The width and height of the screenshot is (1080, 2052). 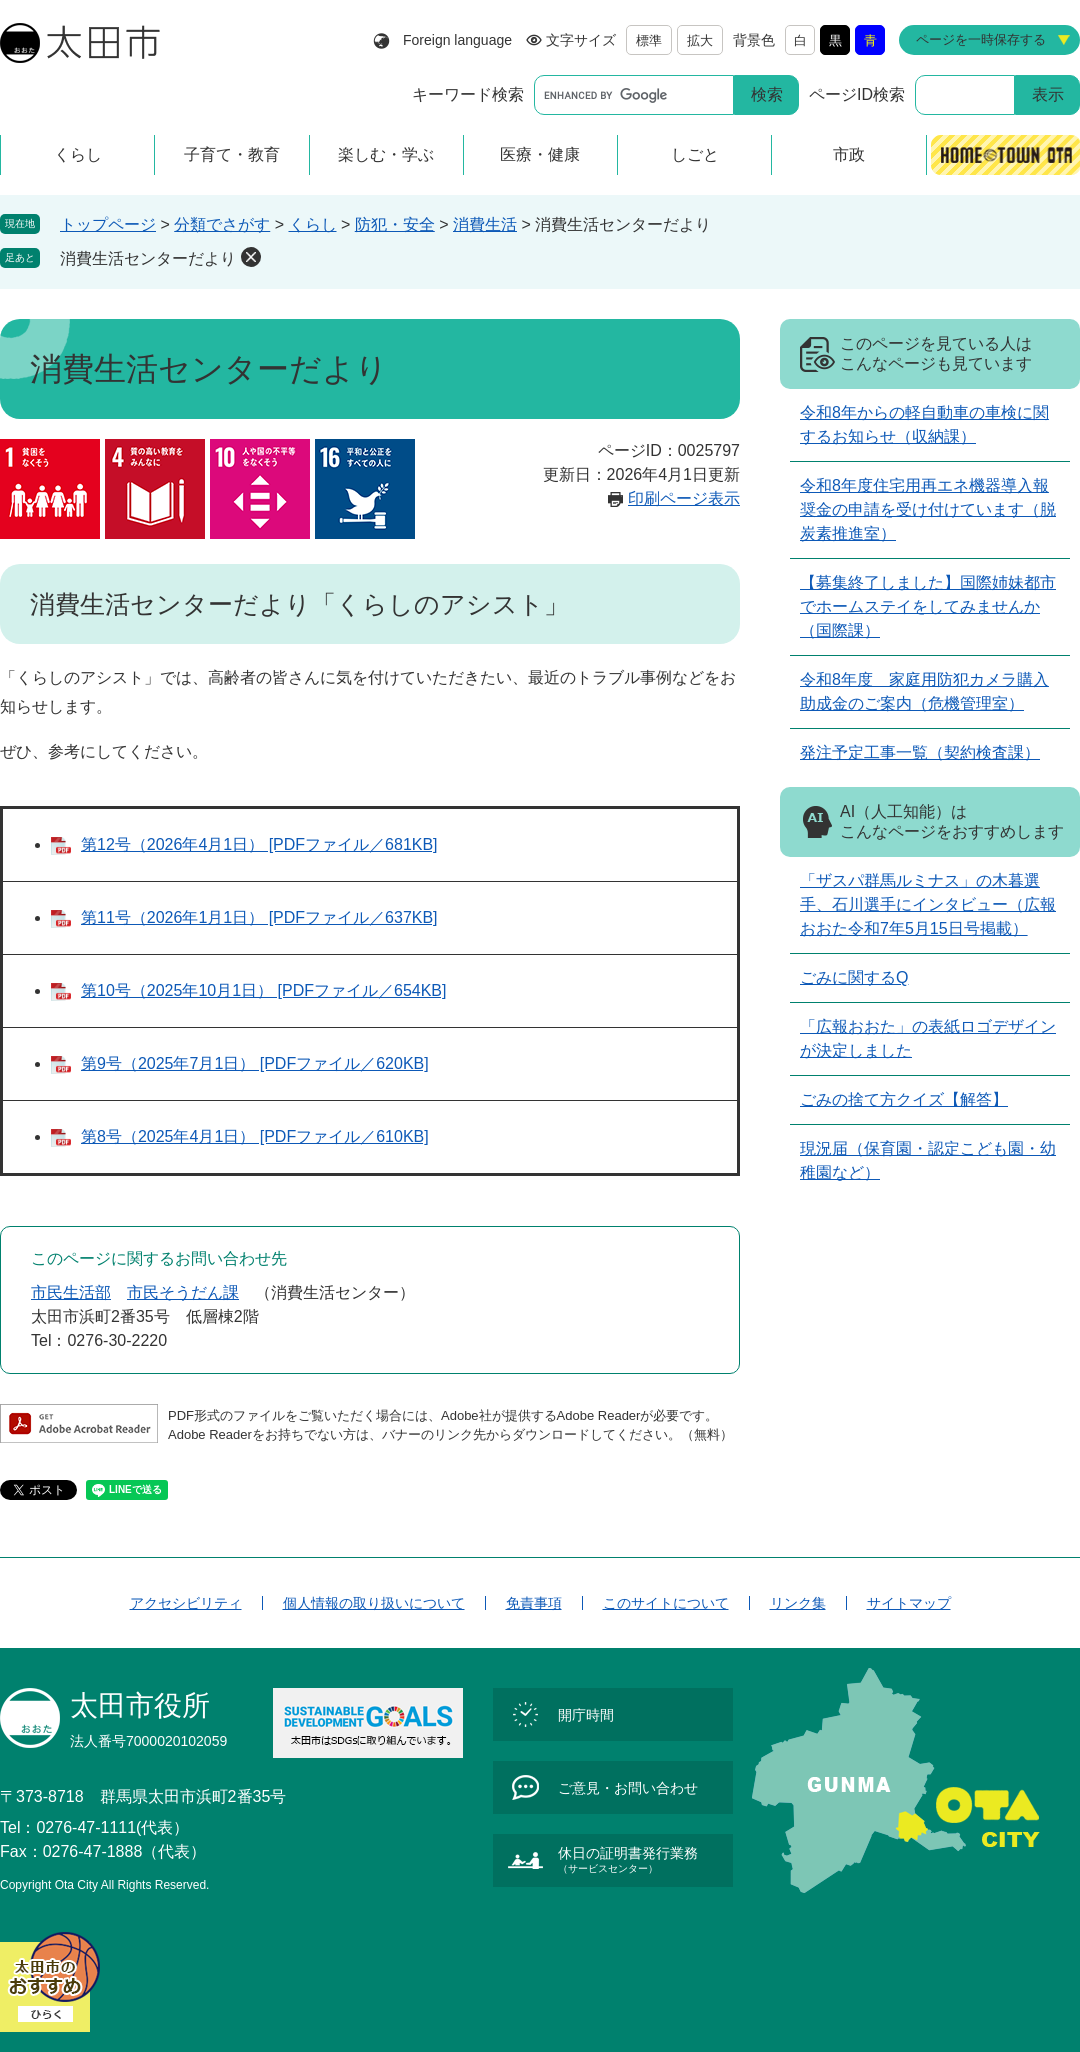 What do you see at coordinates (928, 509) in the screenshot?
I see `令和8年度住宅用再エネ機器導入報奨金の申請を受け付けています（脱炭素推進室）` at bounding box center [928, 509].